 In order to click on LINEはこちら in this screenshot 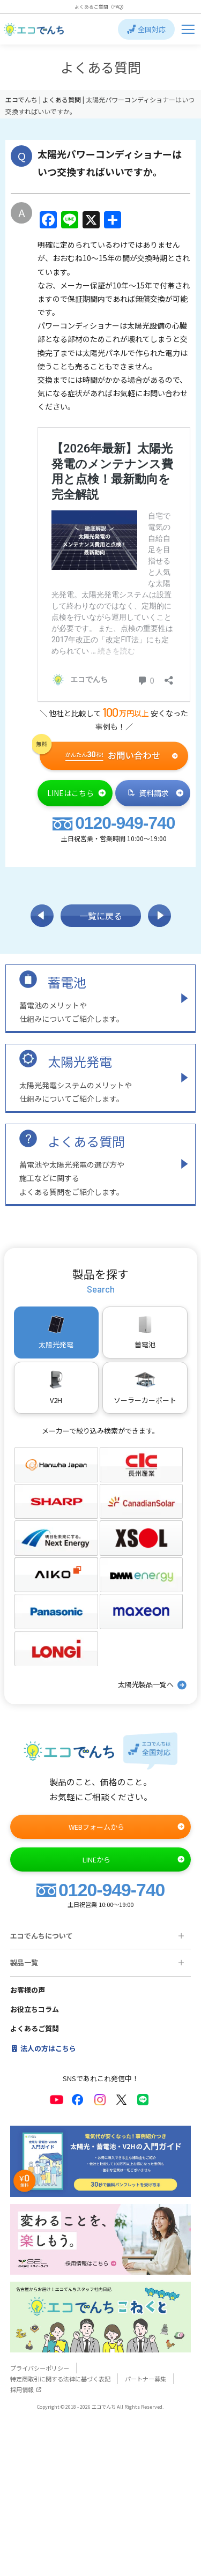, I will do `click(77, 793)`.